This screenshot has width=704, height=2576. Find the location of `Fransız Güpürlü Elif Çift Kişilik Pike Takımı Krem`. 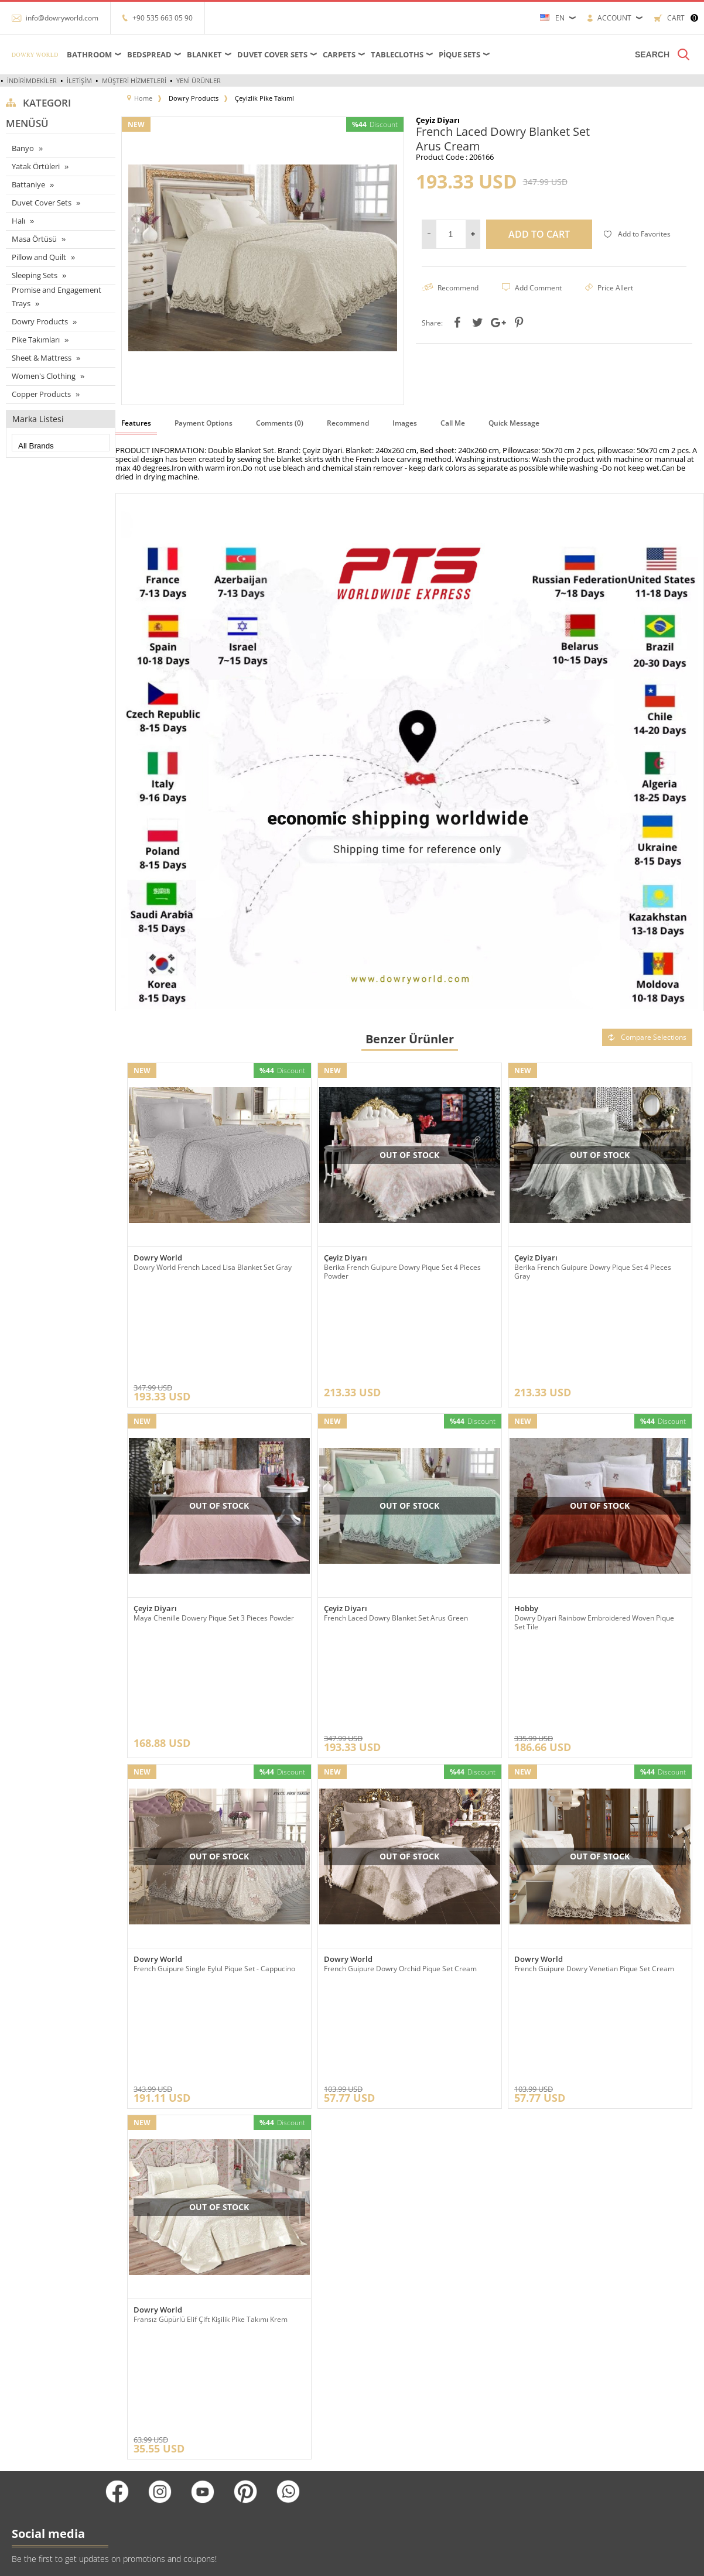

Fransız Güpürlü Elif Çift Kişilik Pike Takımı Krem is located at coordinates (211, 2052).